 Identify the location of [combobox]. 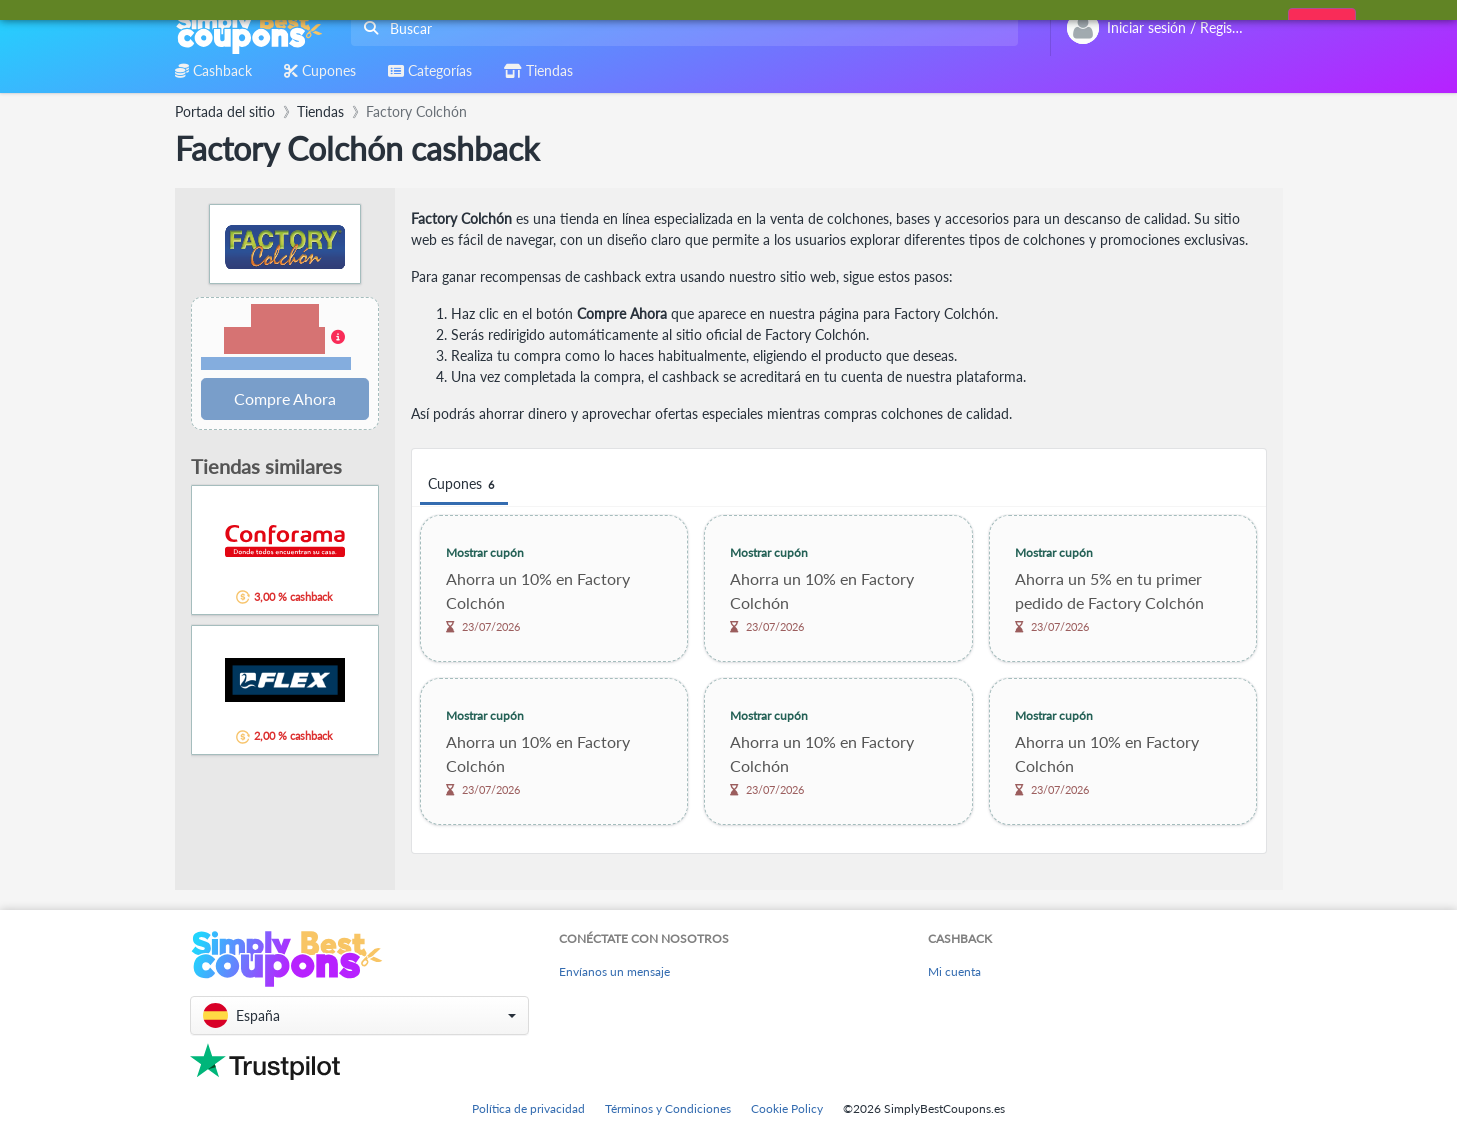
(680, 28).